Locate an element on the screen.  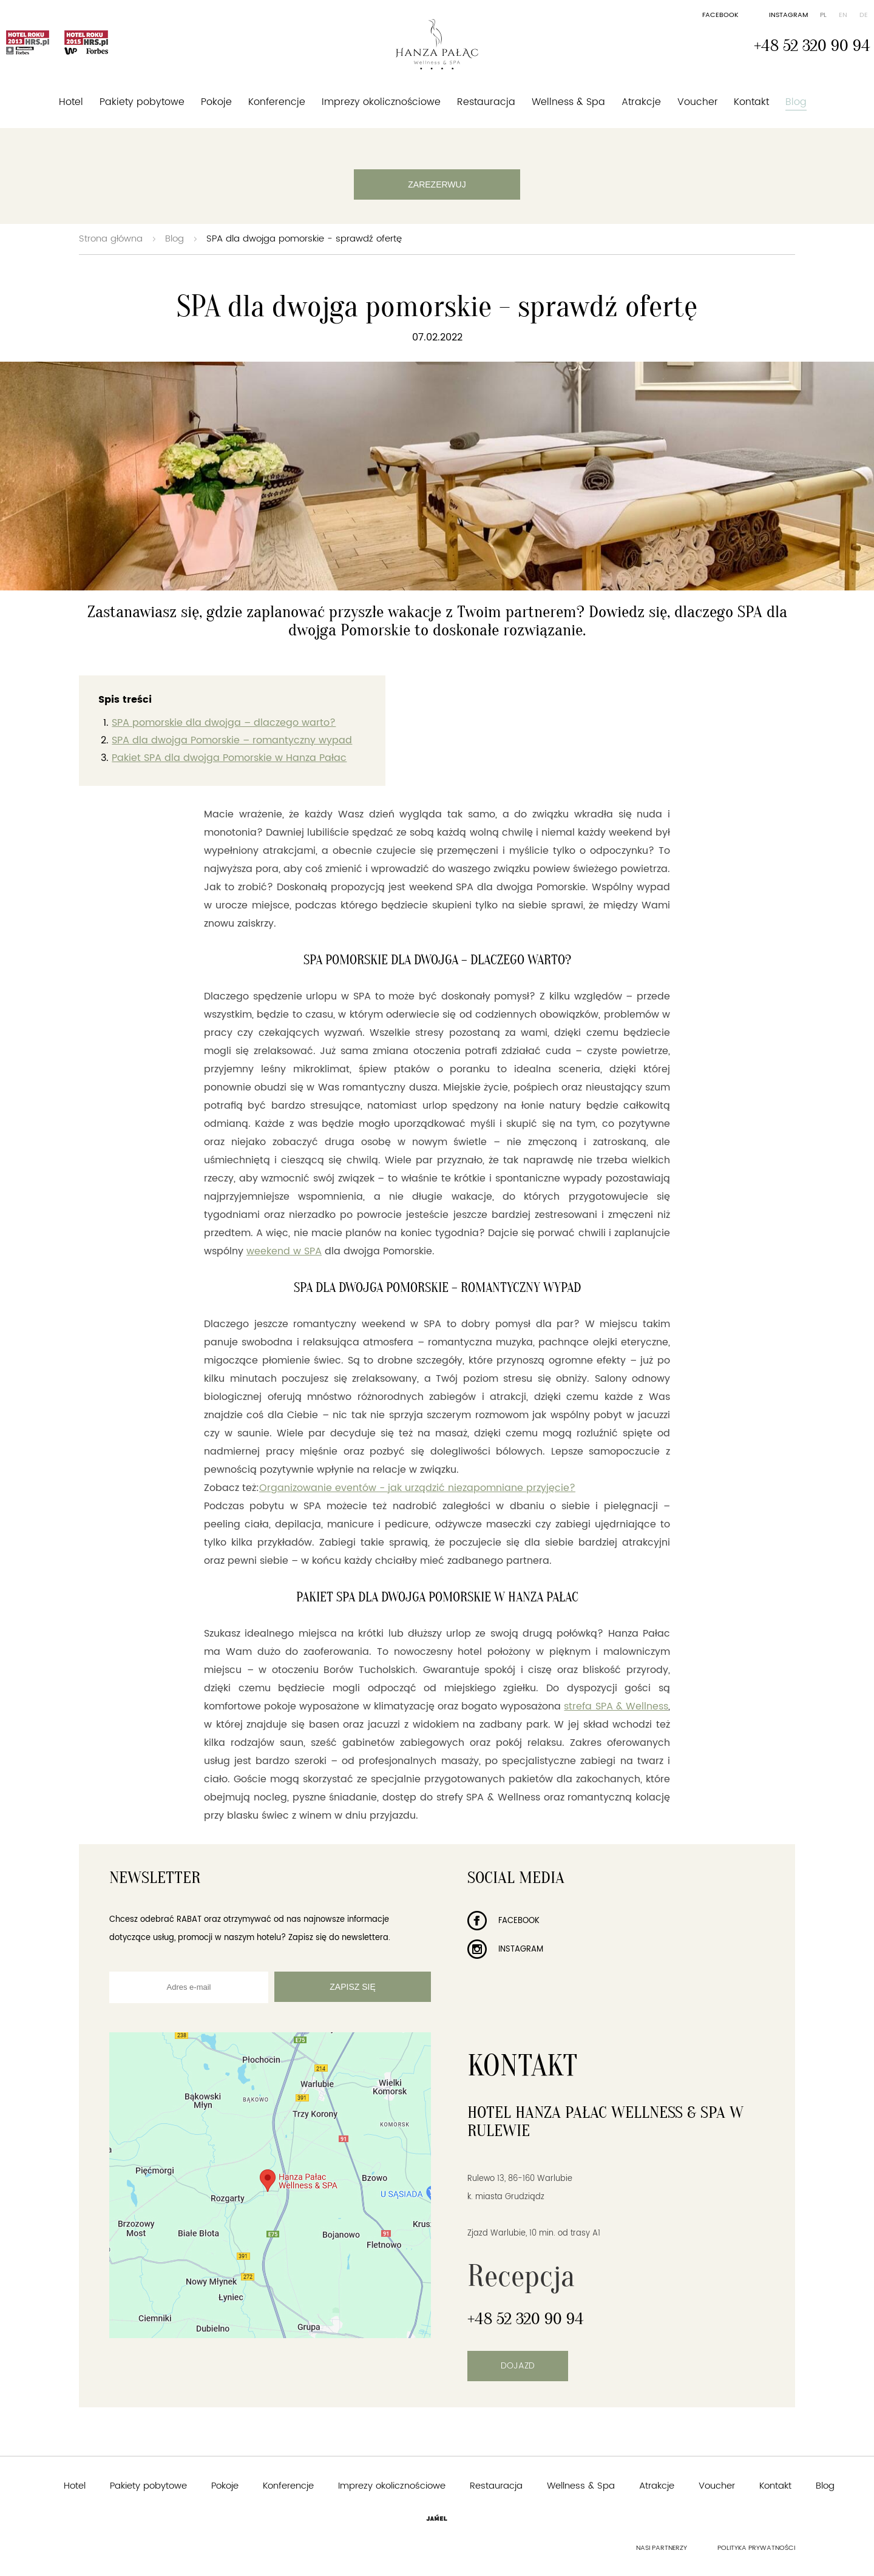
Pakiet SPA dla dwojga Pomorskie w Hanza Pałac is located at coordinates (229, 758).